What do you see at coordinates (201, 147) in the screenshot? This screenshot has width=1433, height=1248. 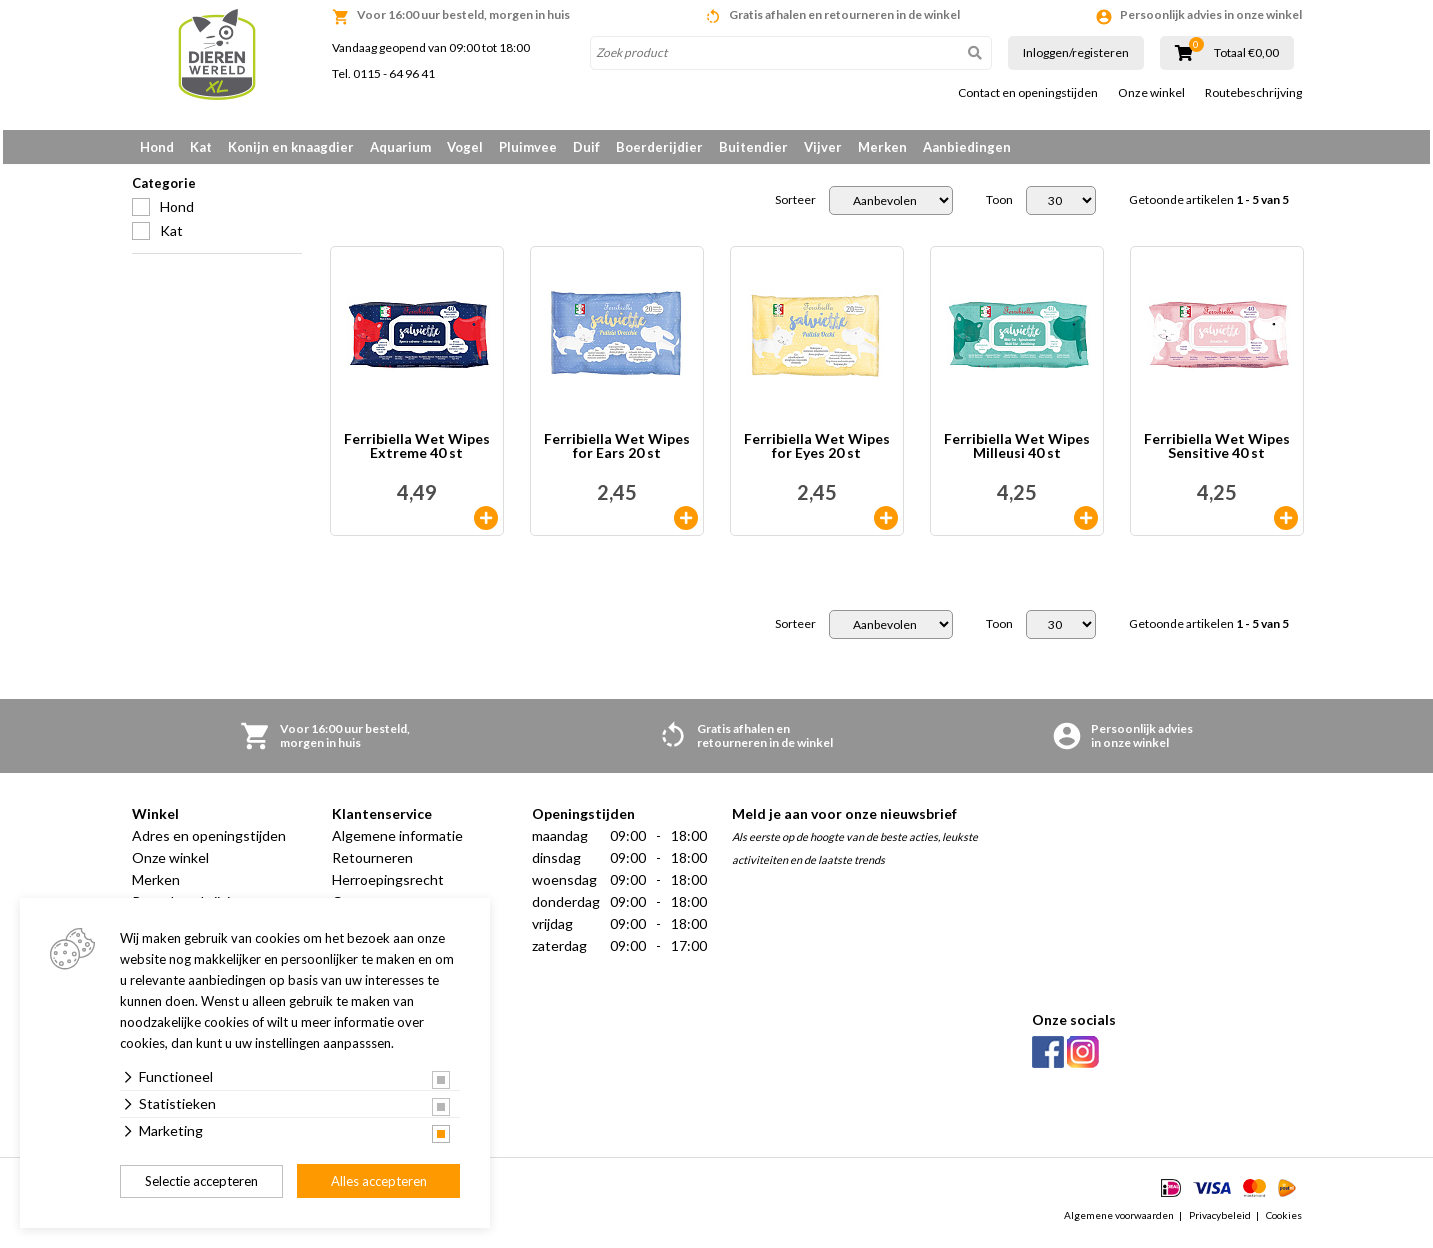 I see `Kat` at bounding box center [201, 147].